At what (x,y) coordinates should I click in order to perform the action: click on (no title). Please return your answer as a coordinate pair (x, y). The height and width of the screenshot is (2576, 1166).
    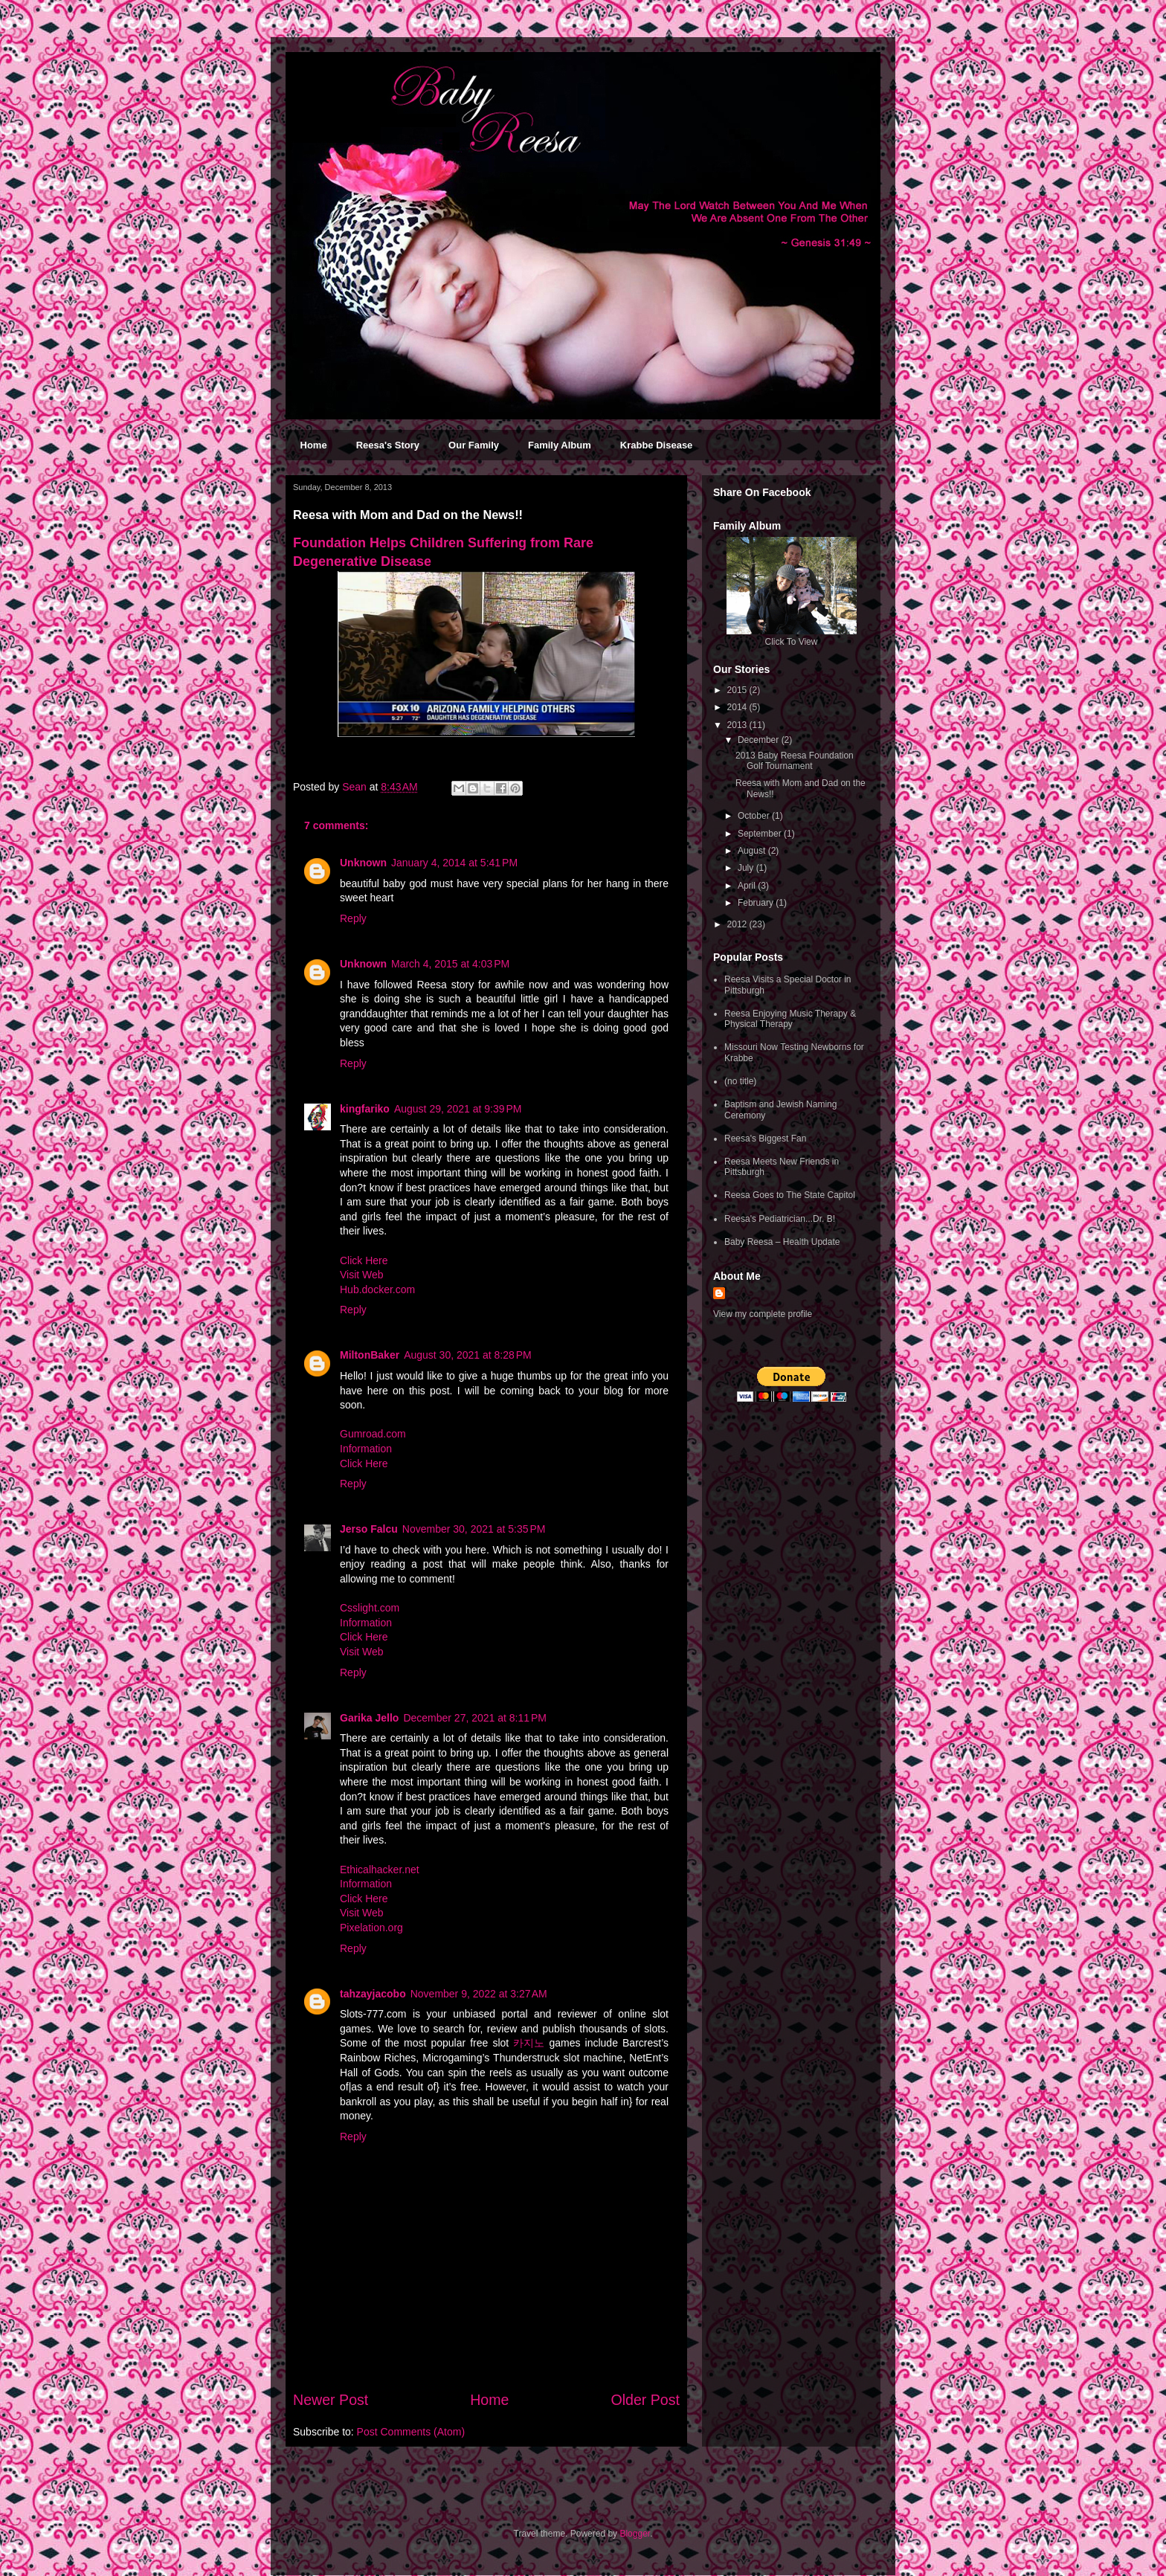
    Looking at the image, I should click on (740, 1081).